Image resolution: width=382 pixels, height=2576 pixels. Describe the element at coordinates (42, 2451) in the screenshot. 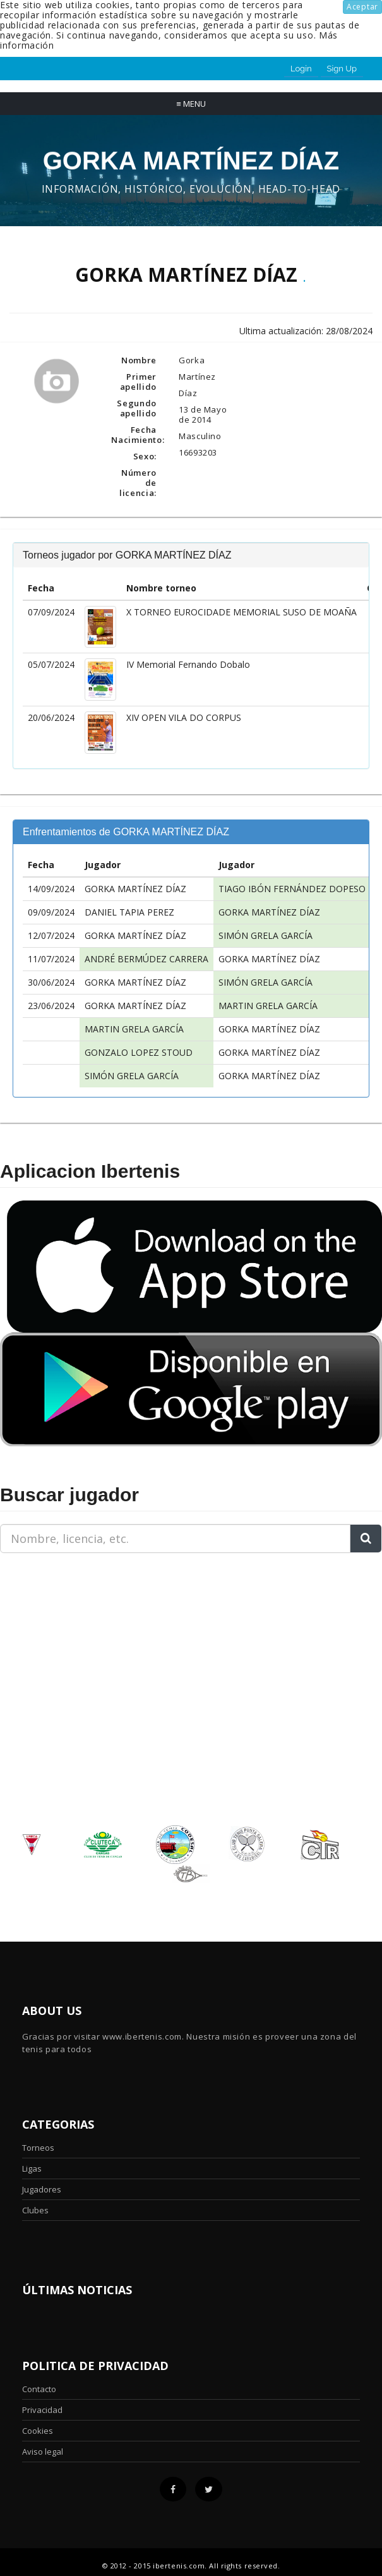

I see `Aviso legal` at that location.